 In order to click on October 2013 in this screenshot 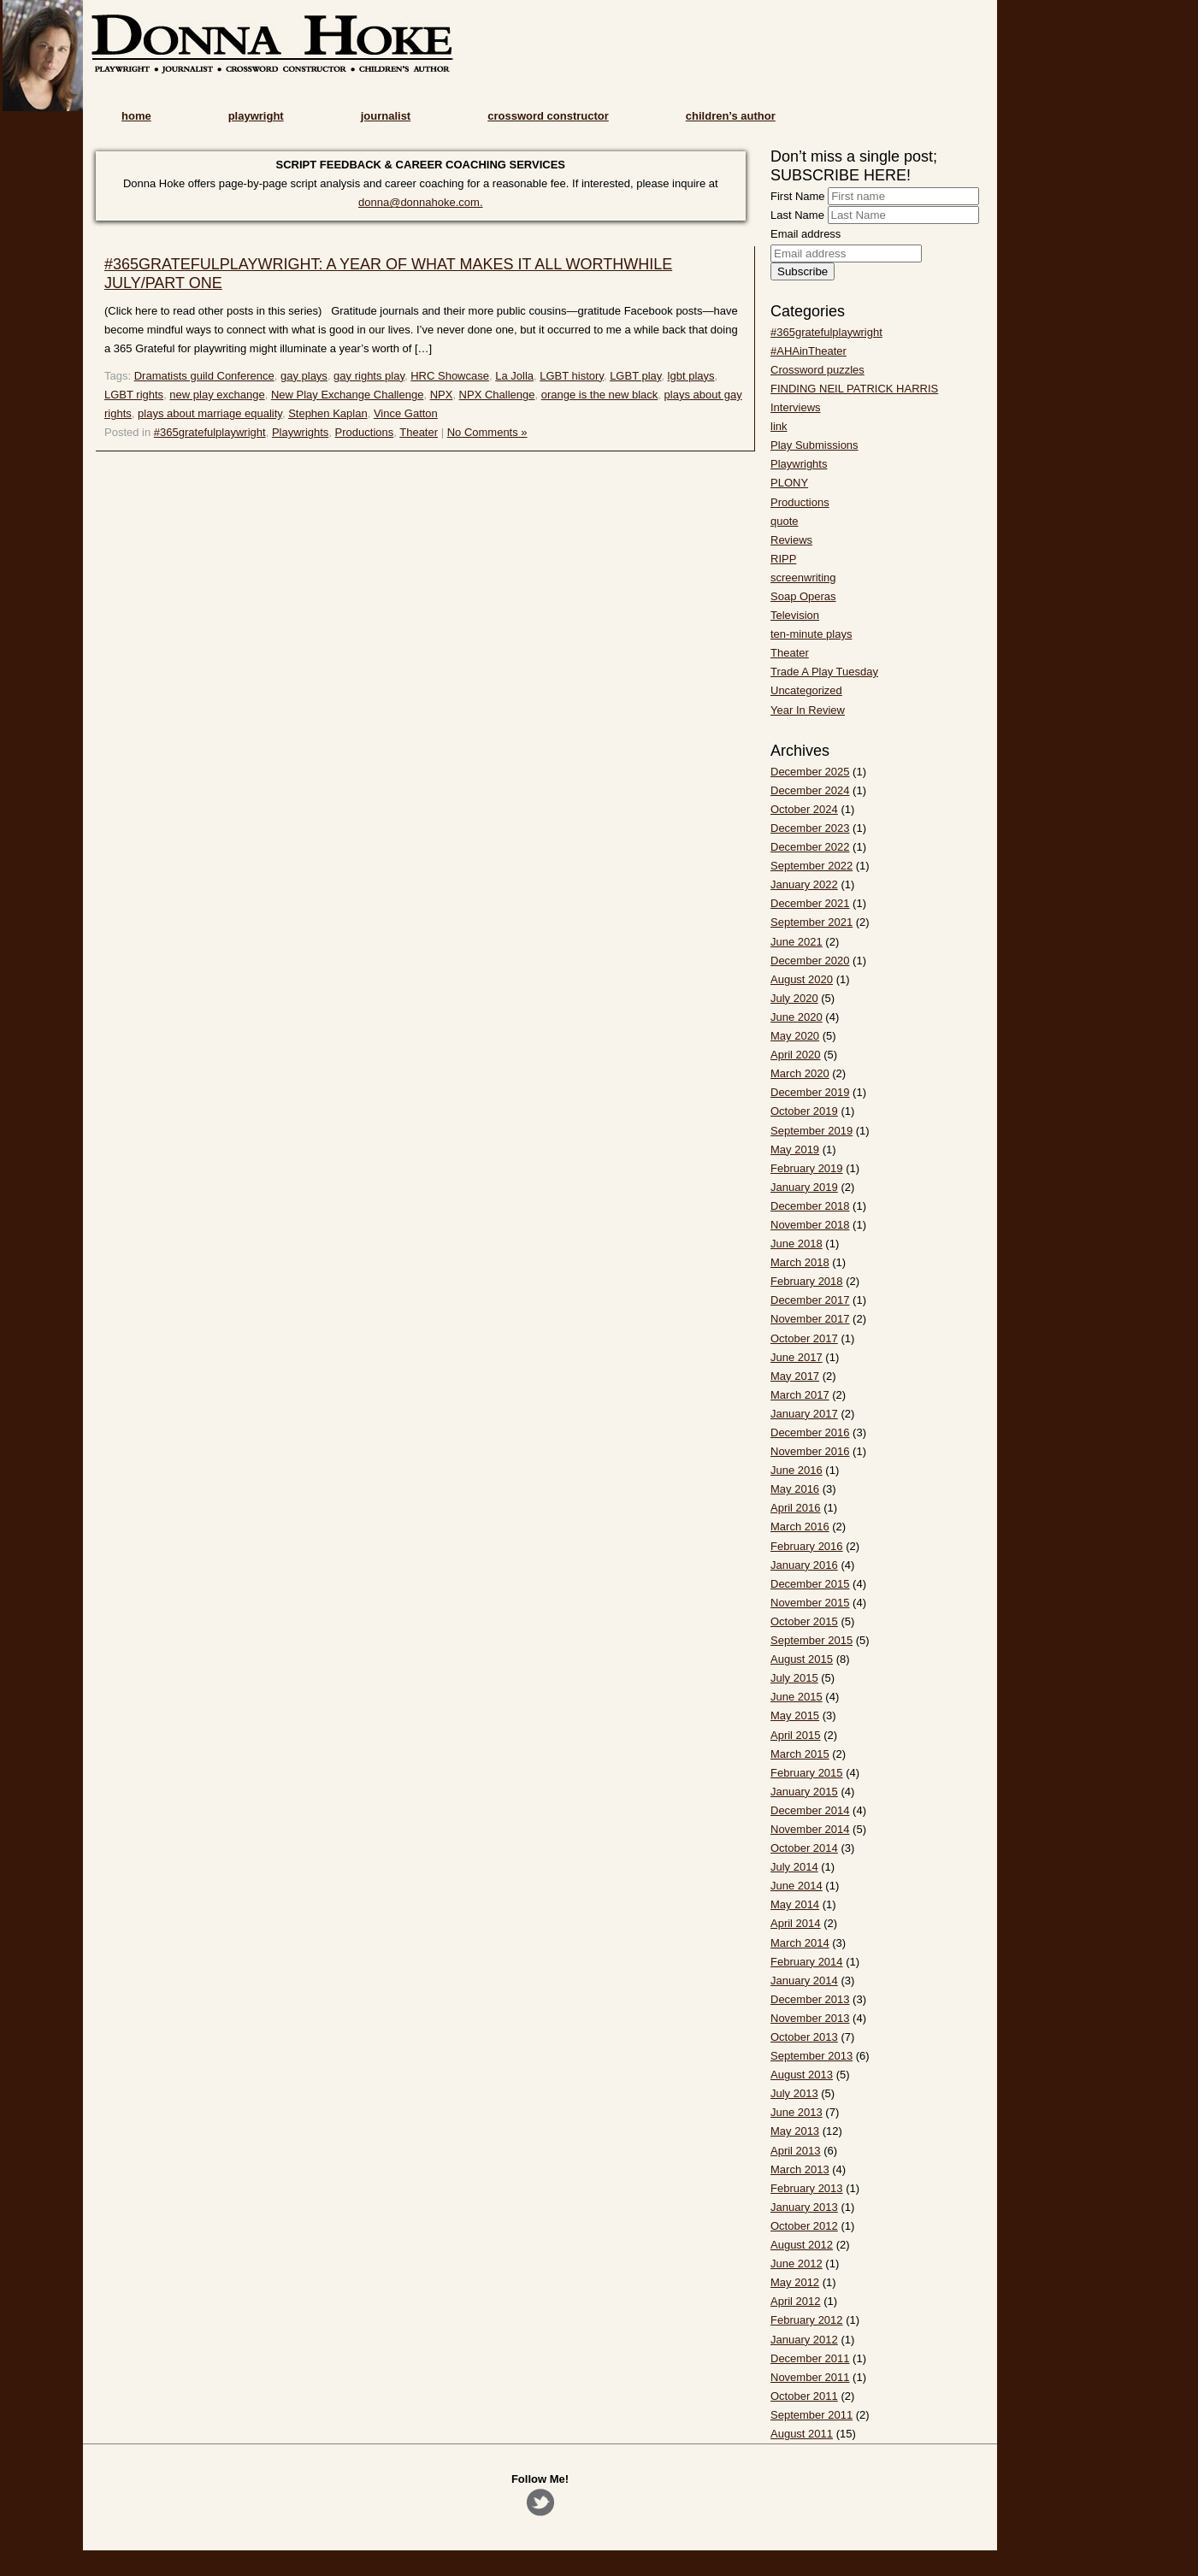, I will do `click(804, 2037)`.